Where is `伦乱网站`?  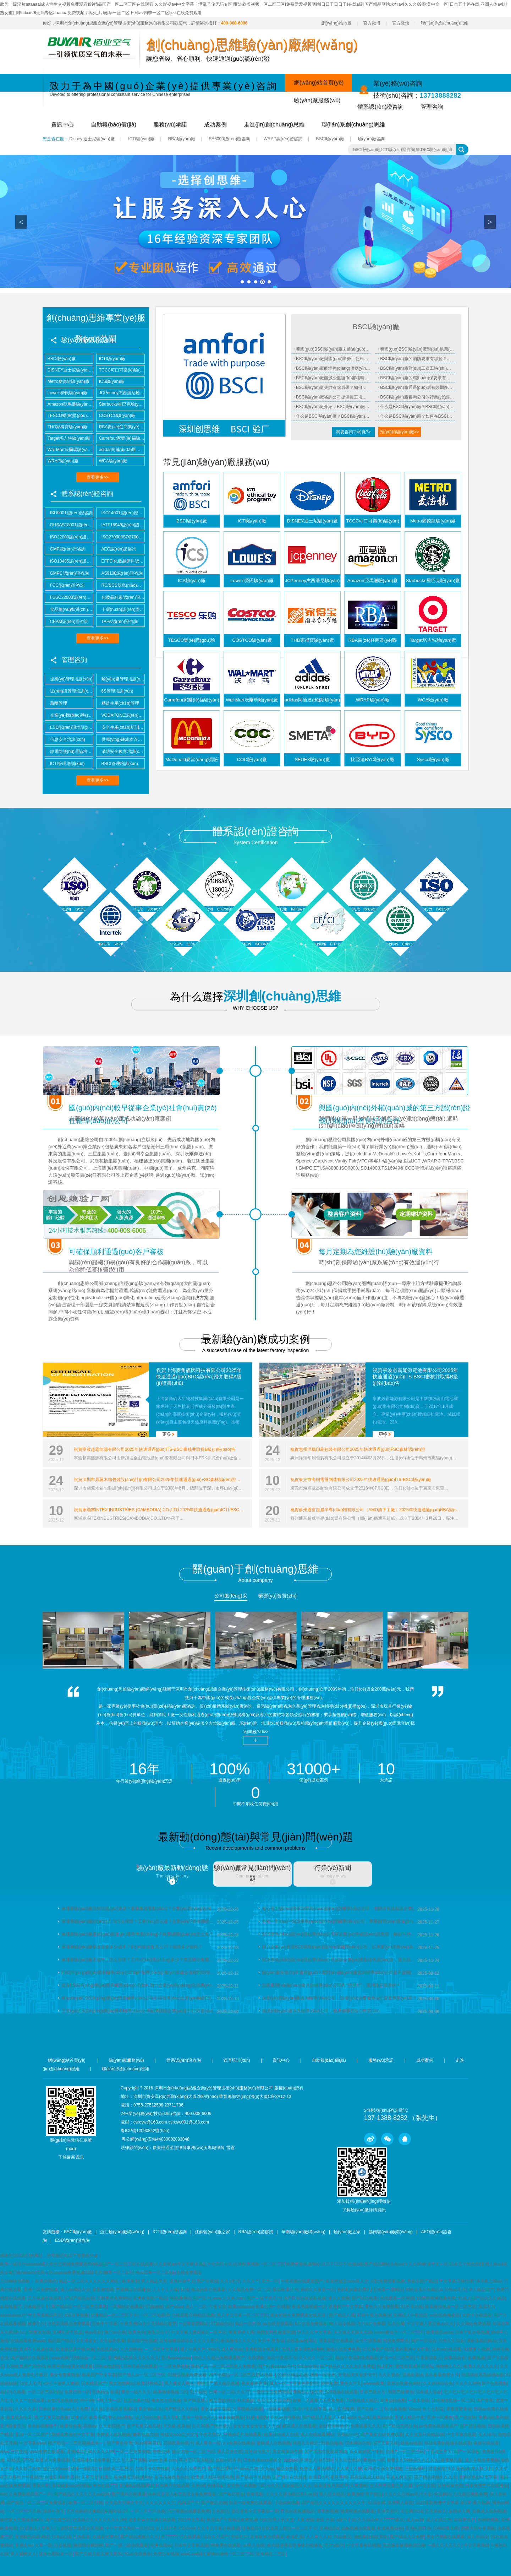
伦乱网站 is located at coordinates (442, 2494).